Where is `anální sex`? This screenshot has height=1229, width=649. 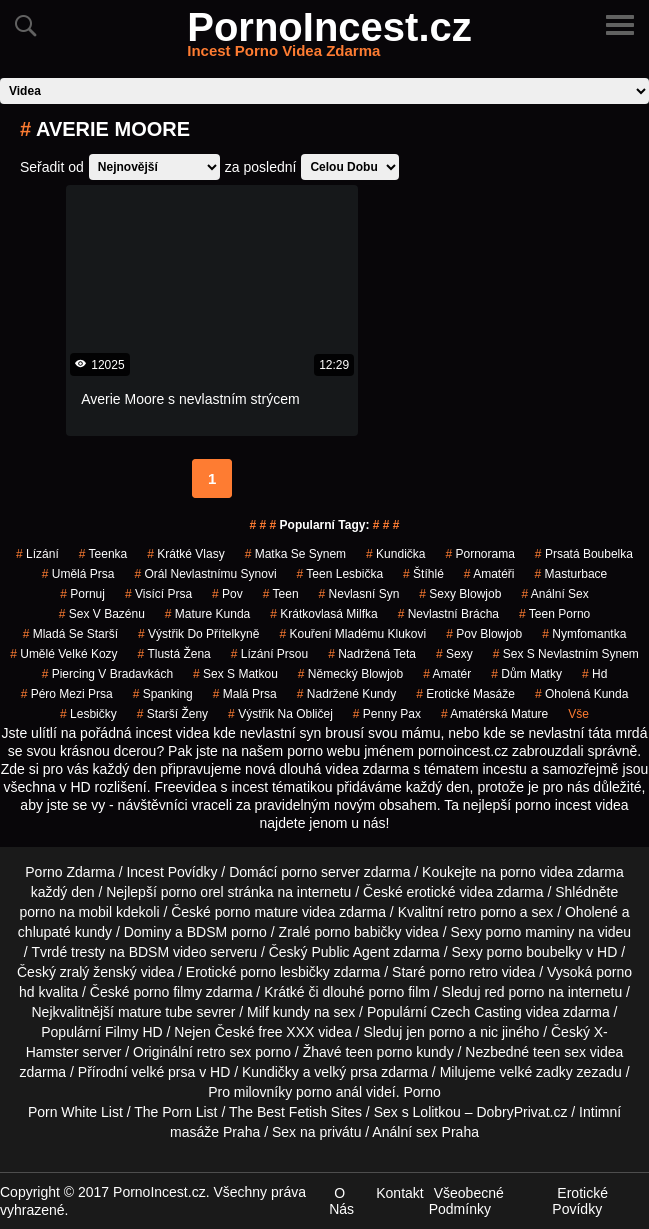
anální sex is located at coordinates (554, 594).